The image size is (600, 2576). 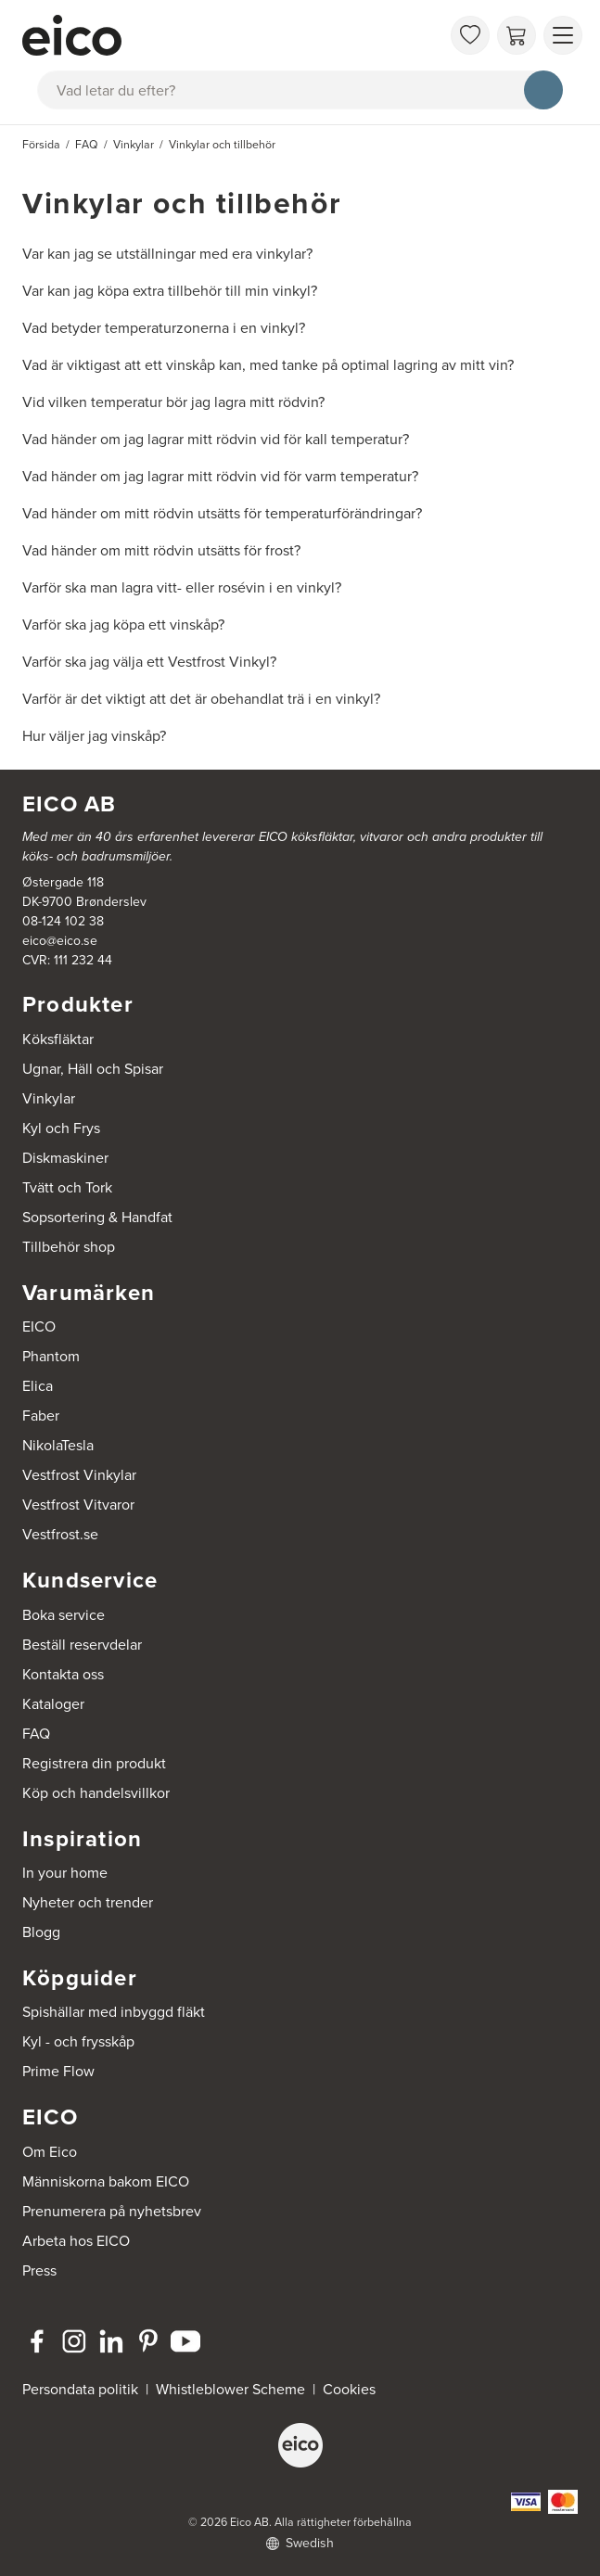 What do you see at coordinates (94, 1763) in the screenshot?
I see `Registrera din produkt` at bounding box center [94, 1763].